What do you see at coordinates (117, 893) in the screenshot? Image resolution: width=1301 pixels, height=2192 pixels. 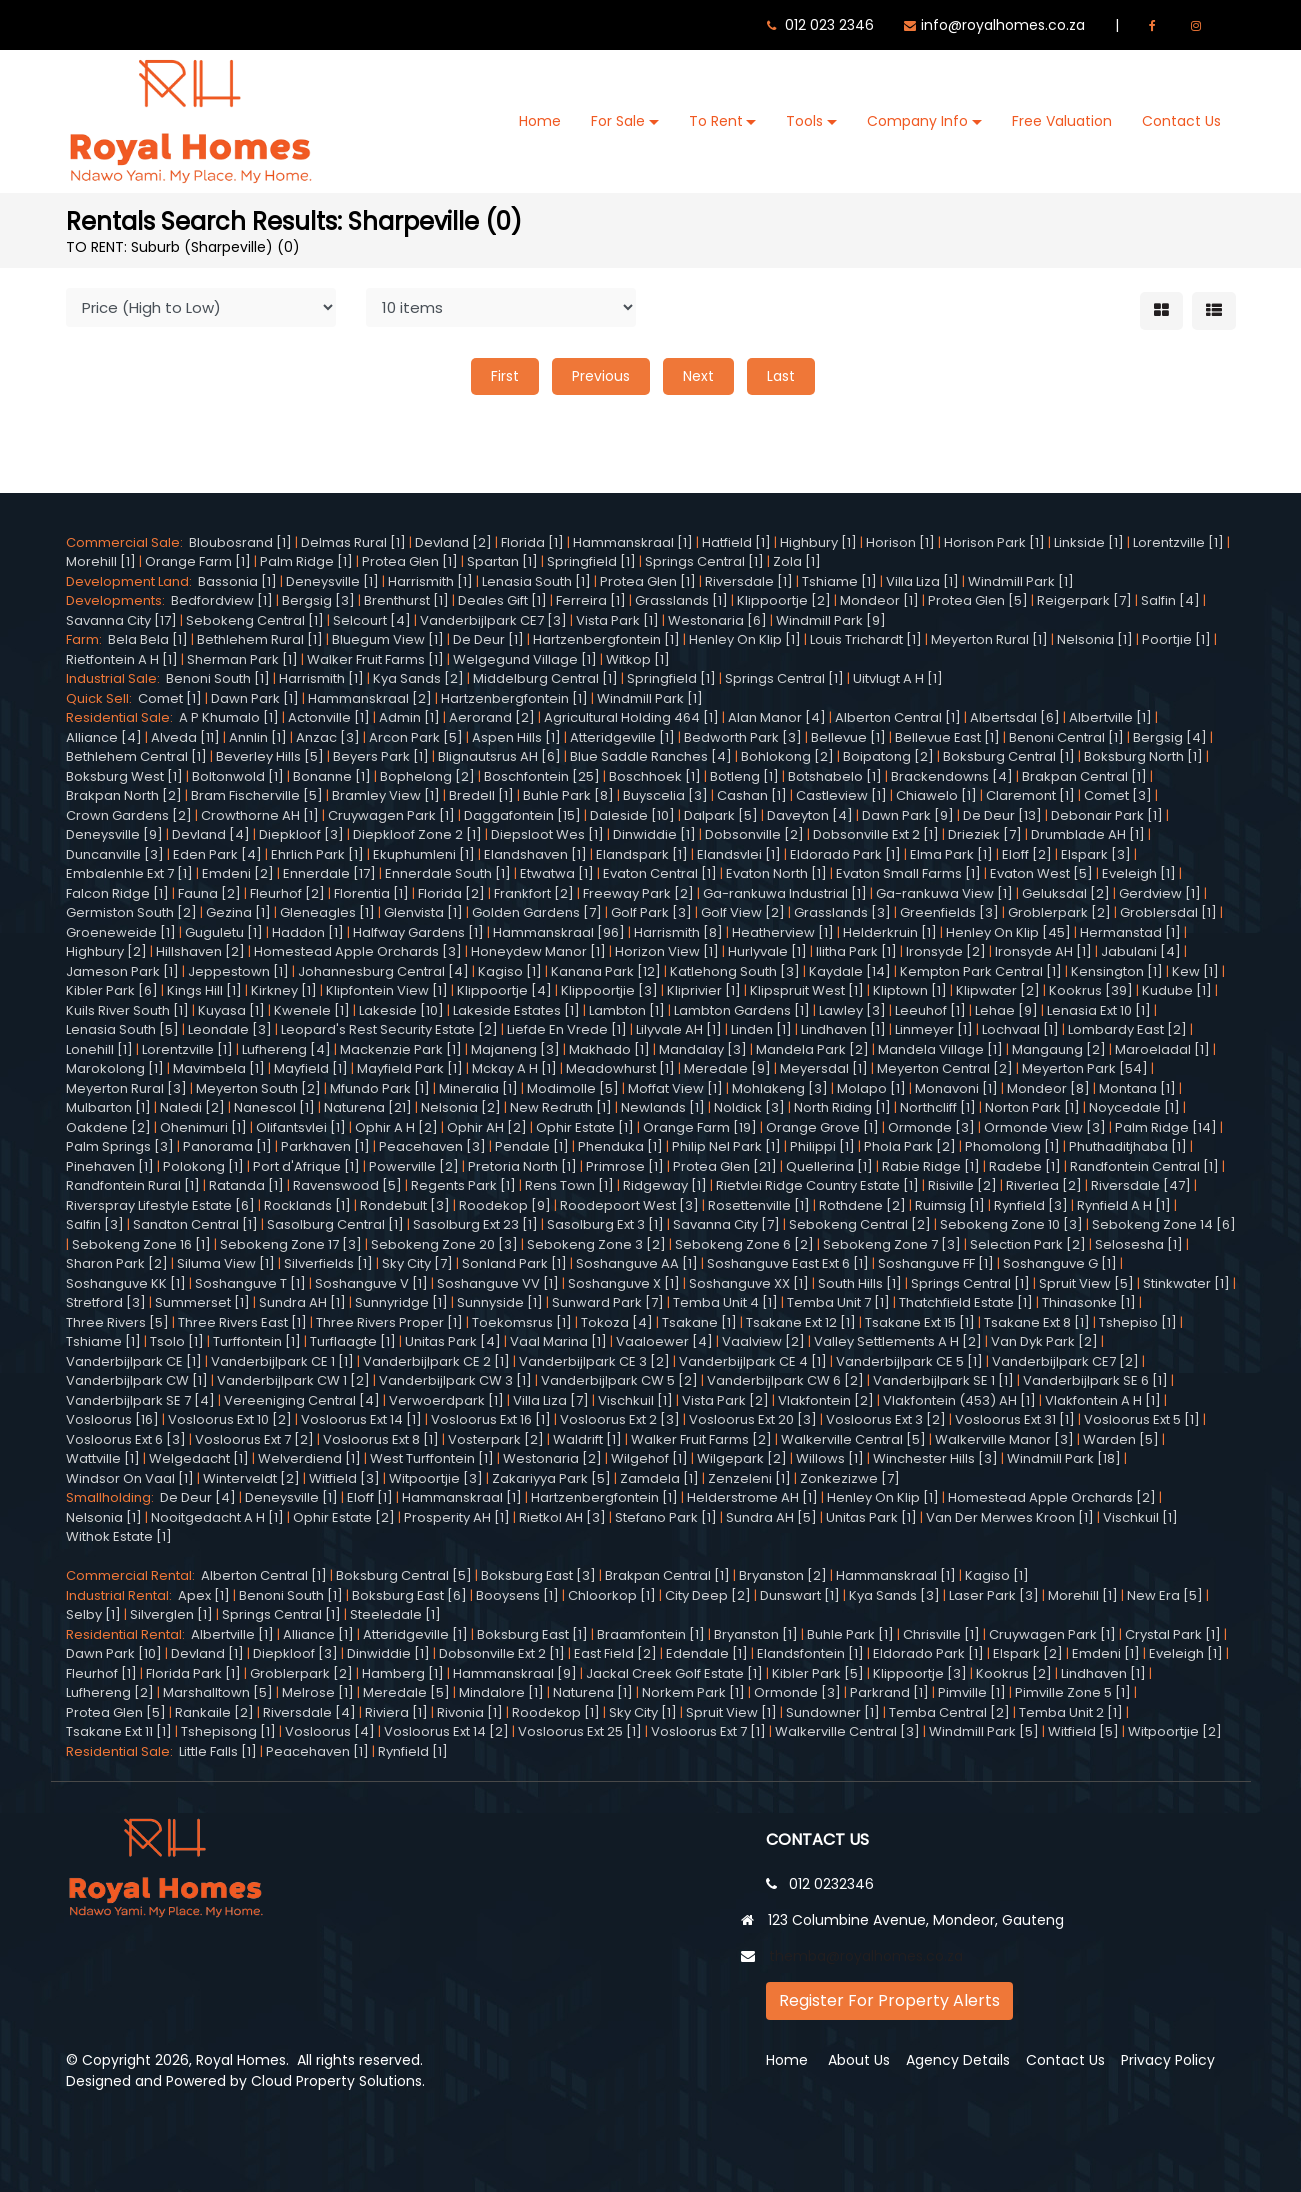 I see `Falcon Ridge [1]` at bounding box center [117, 893].